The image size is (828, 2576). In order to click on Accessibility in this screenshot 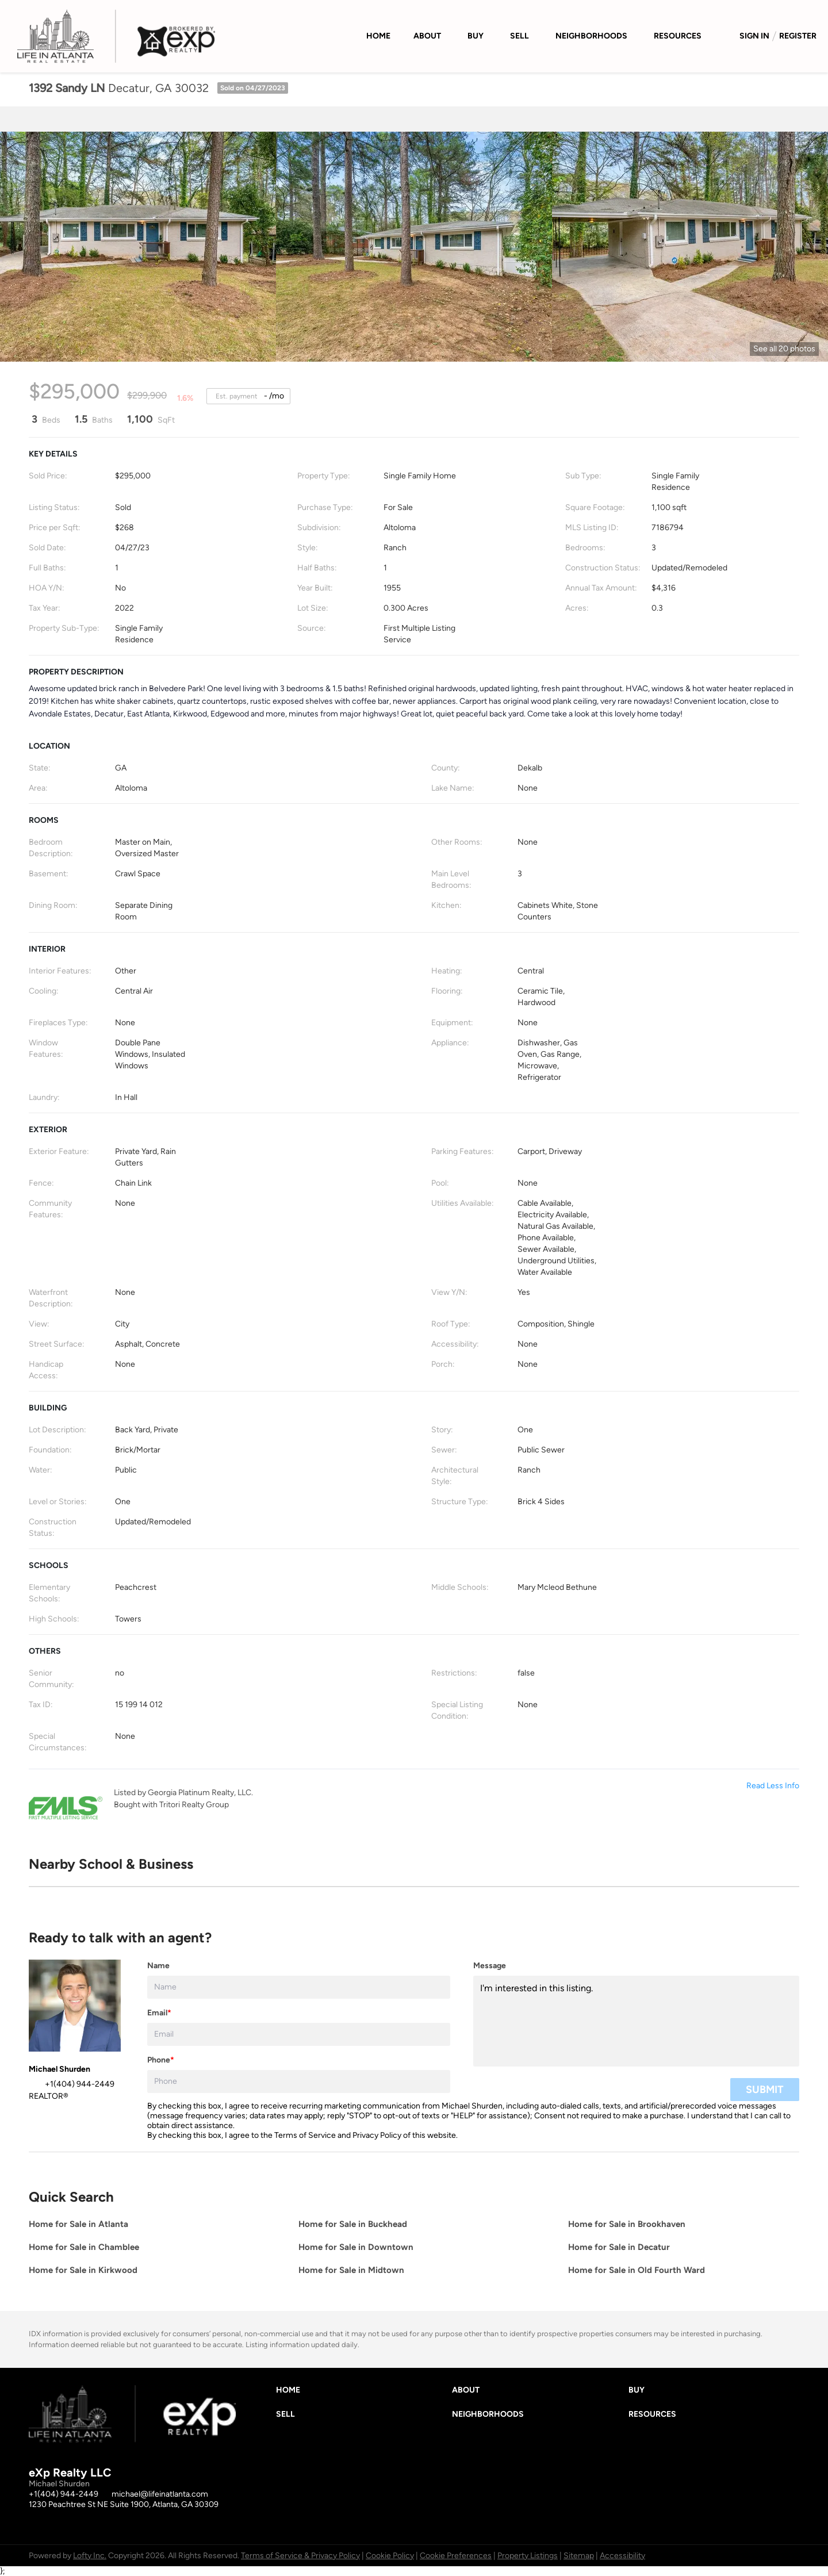, I will do `click(622, 2555)`.